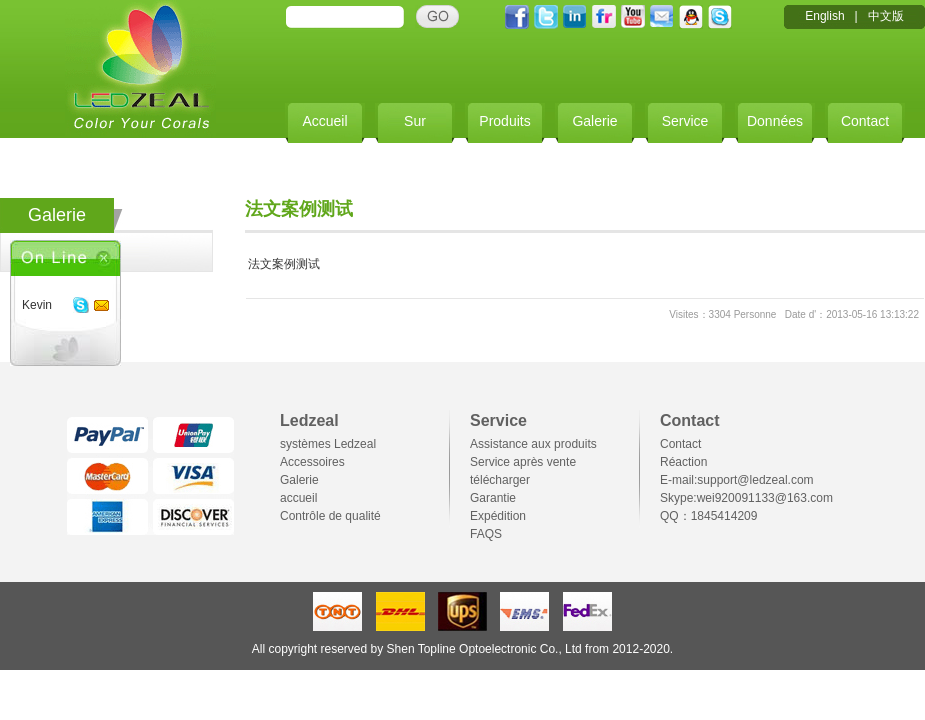  Describe the element at coordinates (324, 121) in the screenshot. I see `Accueil` at that location.